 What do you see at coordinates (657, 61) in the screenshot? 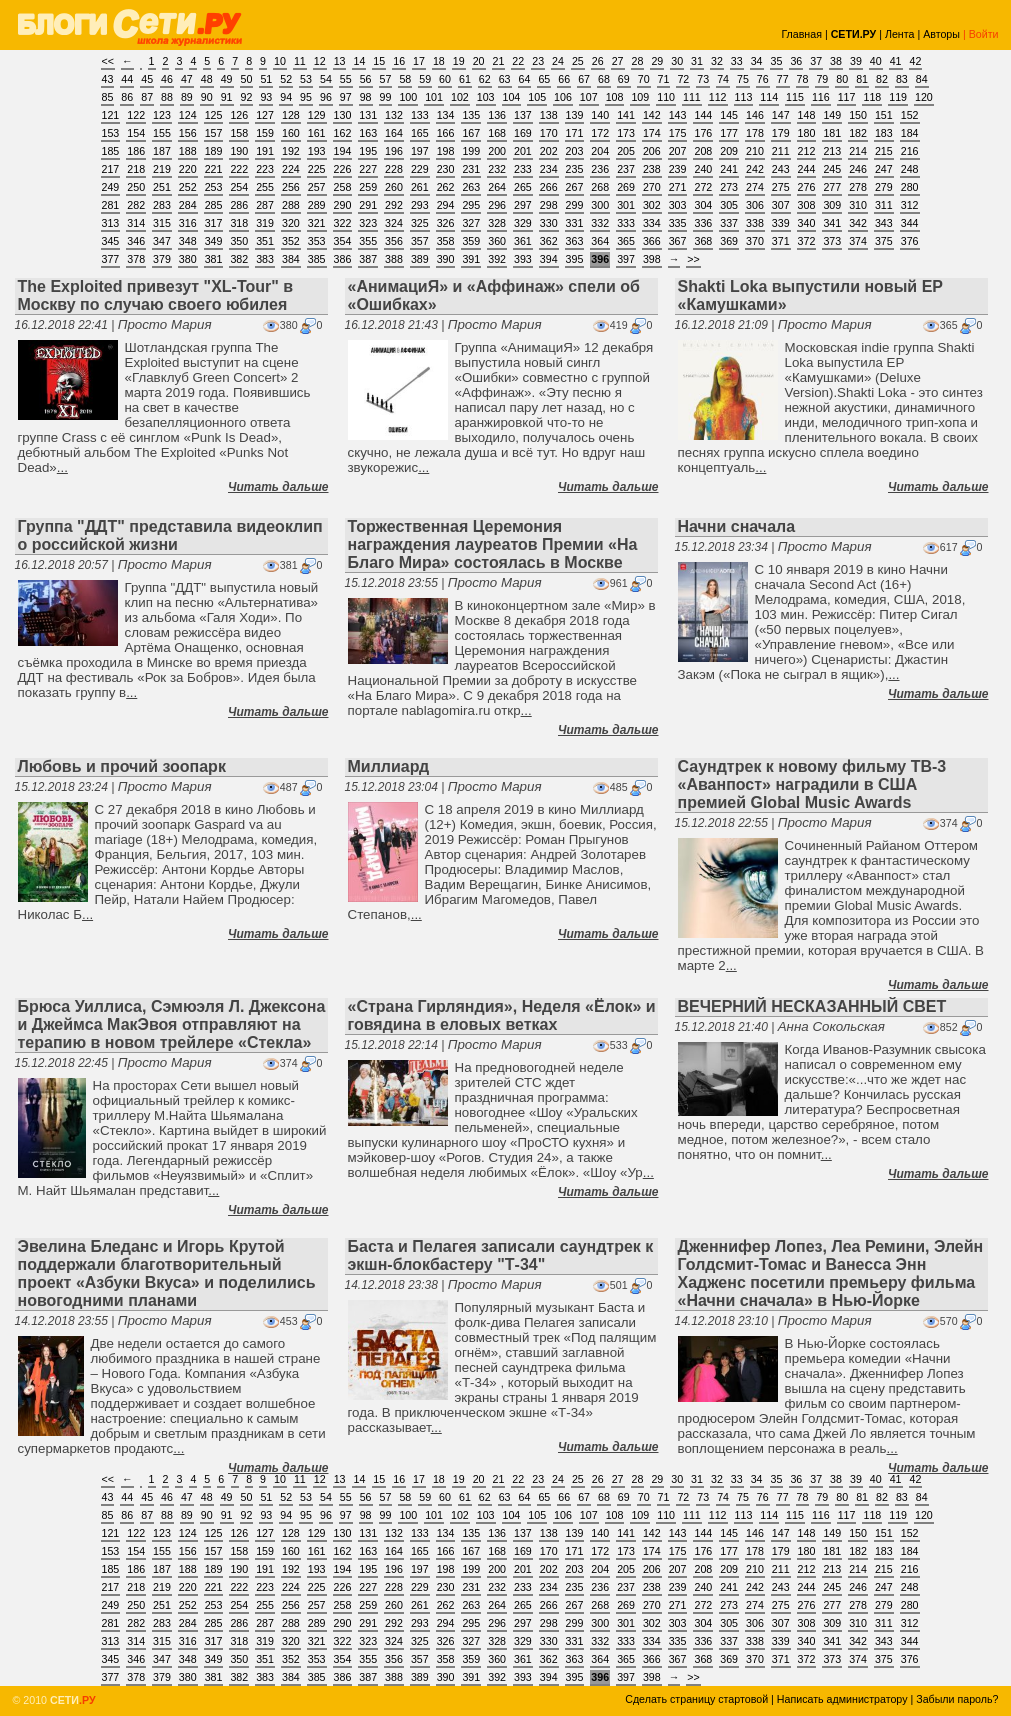
I see `29` at bounding box center [657, 61].